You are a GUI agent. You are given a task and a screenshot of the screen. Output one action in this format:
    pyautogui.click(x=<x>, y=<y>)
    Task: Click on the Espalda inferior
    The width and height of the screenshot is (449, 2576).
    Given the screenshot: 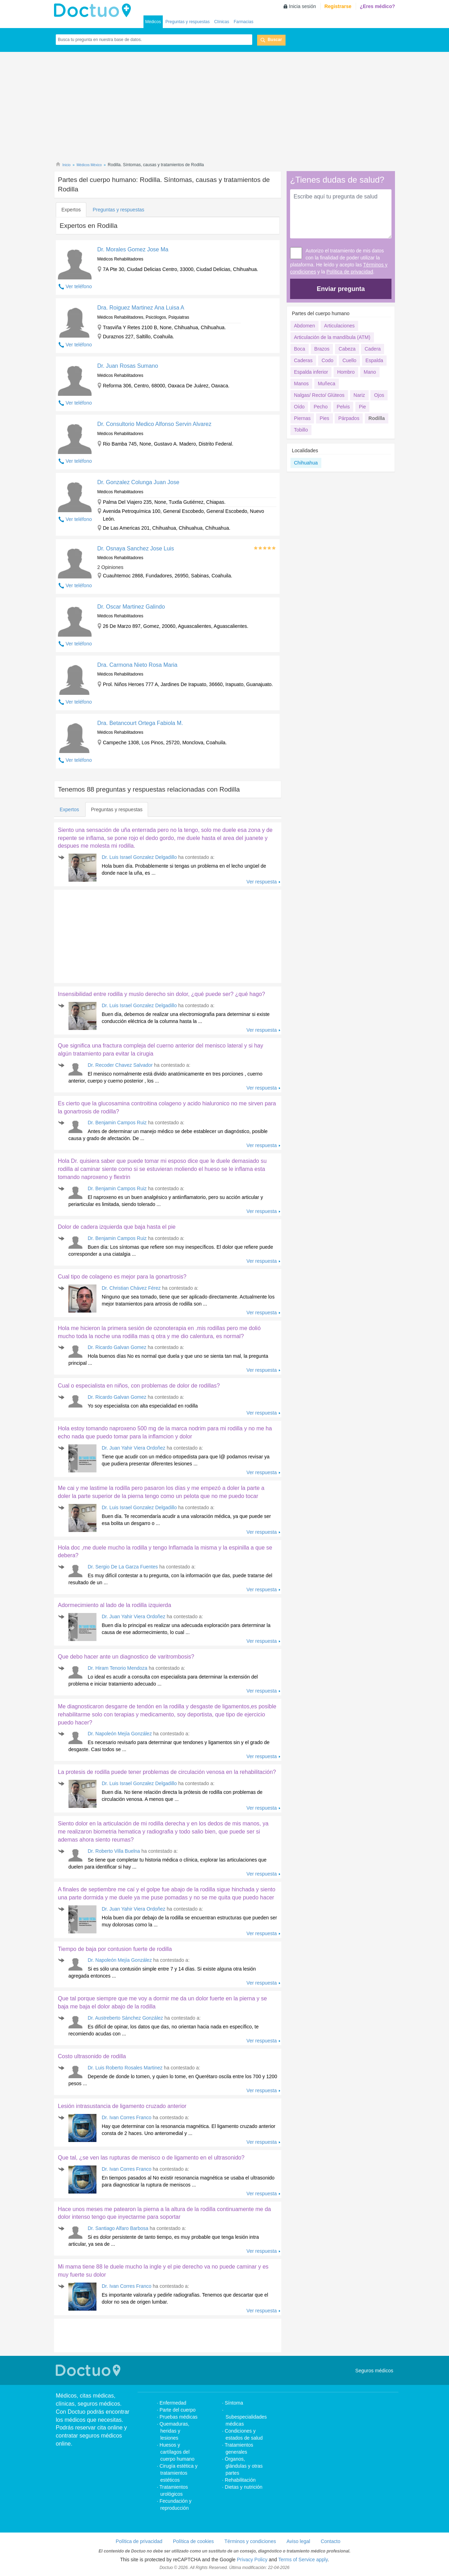 What is the action you would take?
    pyautogui.click(x=311, y=372)
    